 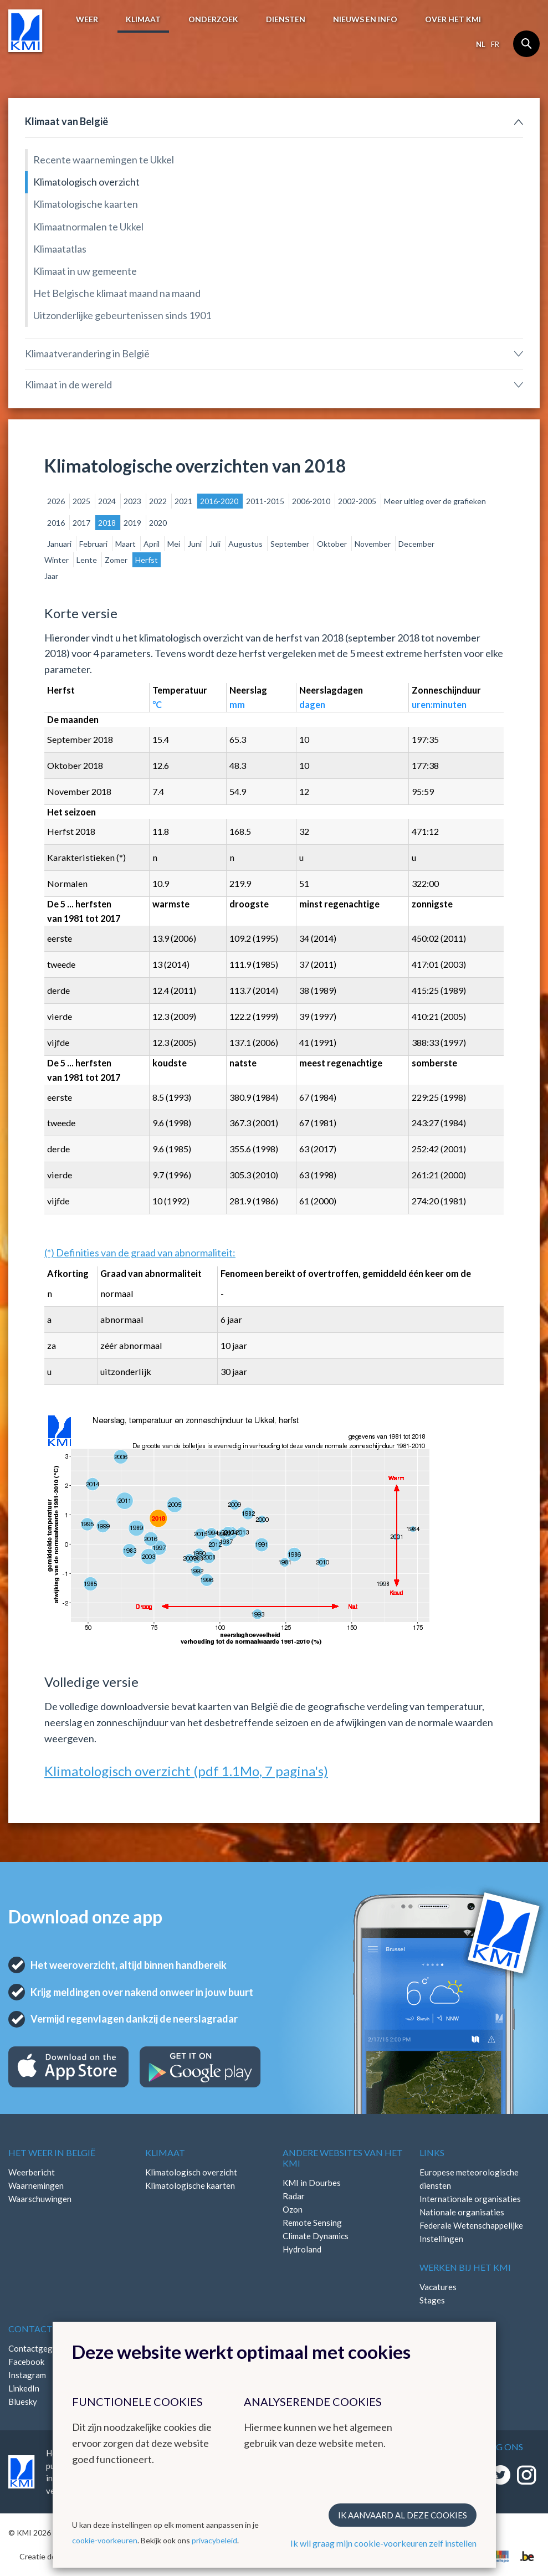 What do you see at coordinates (104, 2540) in the screenshot?
I see `cookie-voorkeuren` at bounding box center [104, 2540].